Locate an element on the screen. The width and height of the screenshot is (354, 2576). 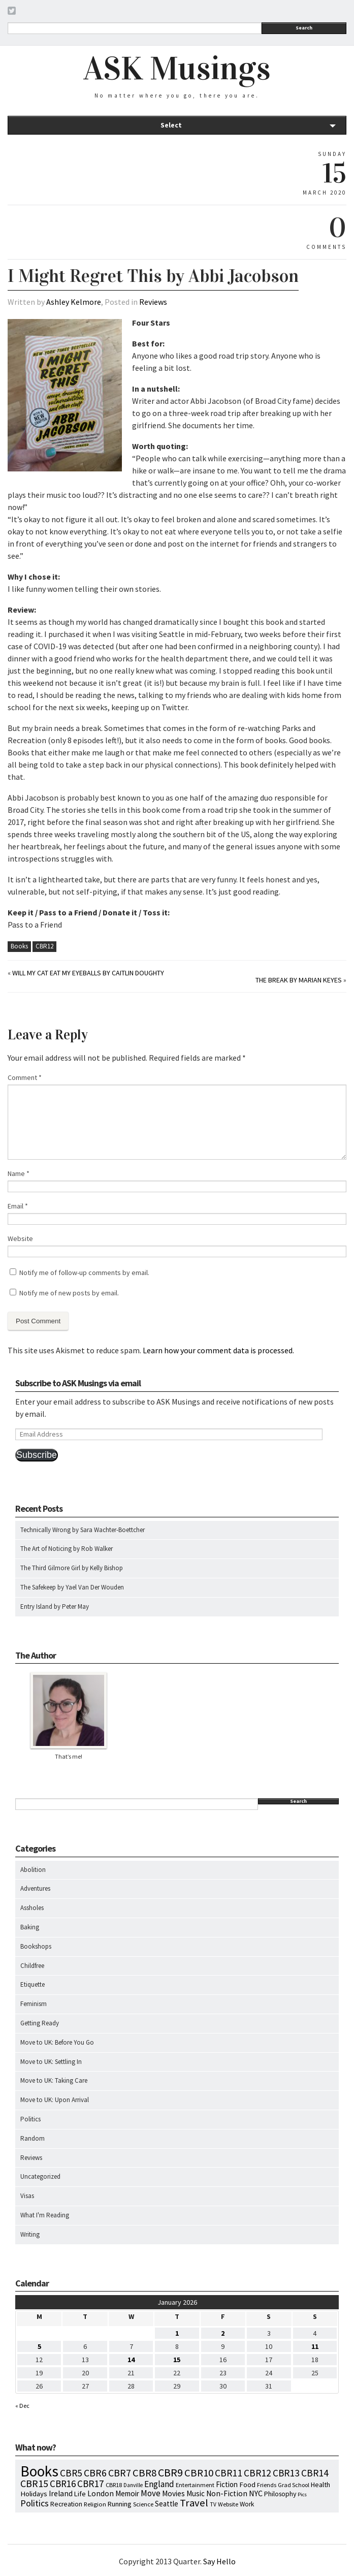
Move to UK: Upon Arrival is located at coordinates (54, 2099).